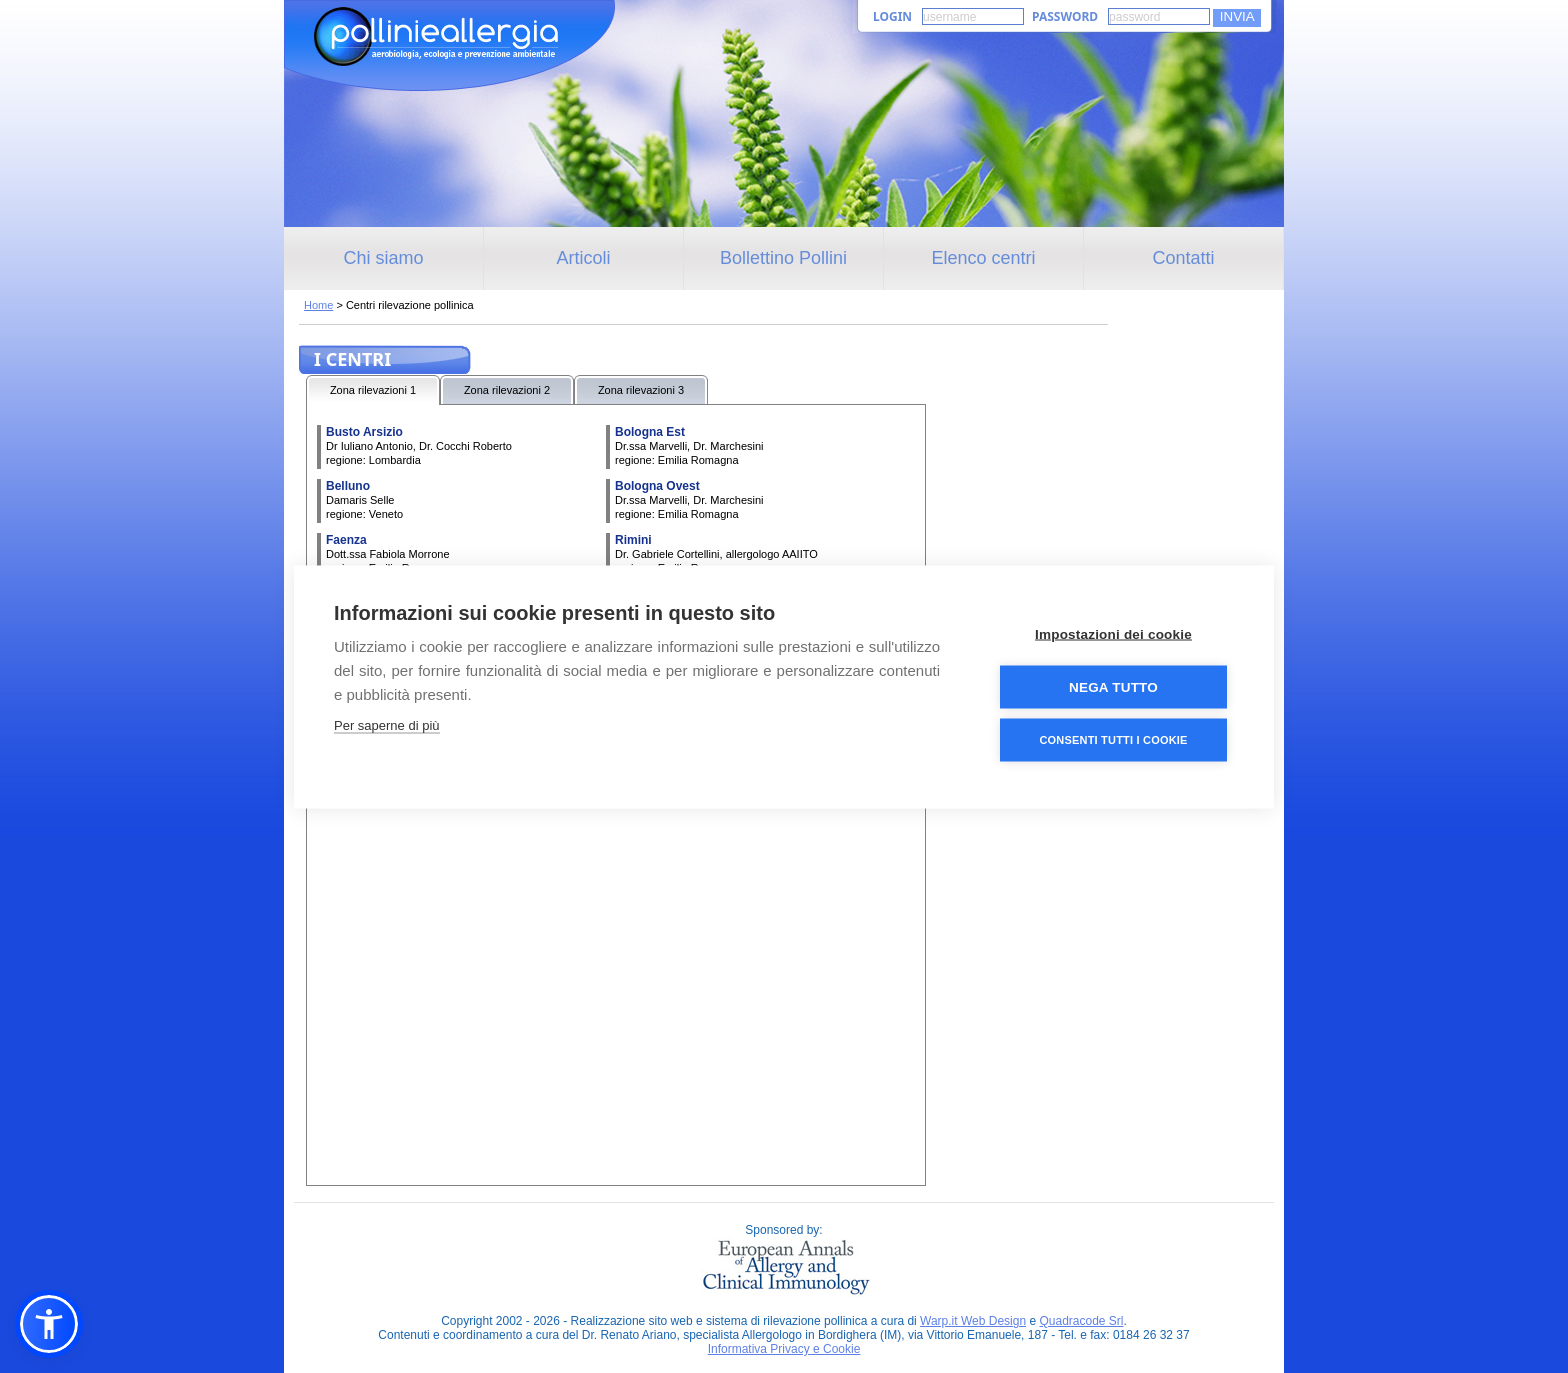 This screenshot has height=1373, width=1568. Describe the element at coordinates (1113, 633) in the screenshot. I see `Impostazioni dei cookie` at that location.